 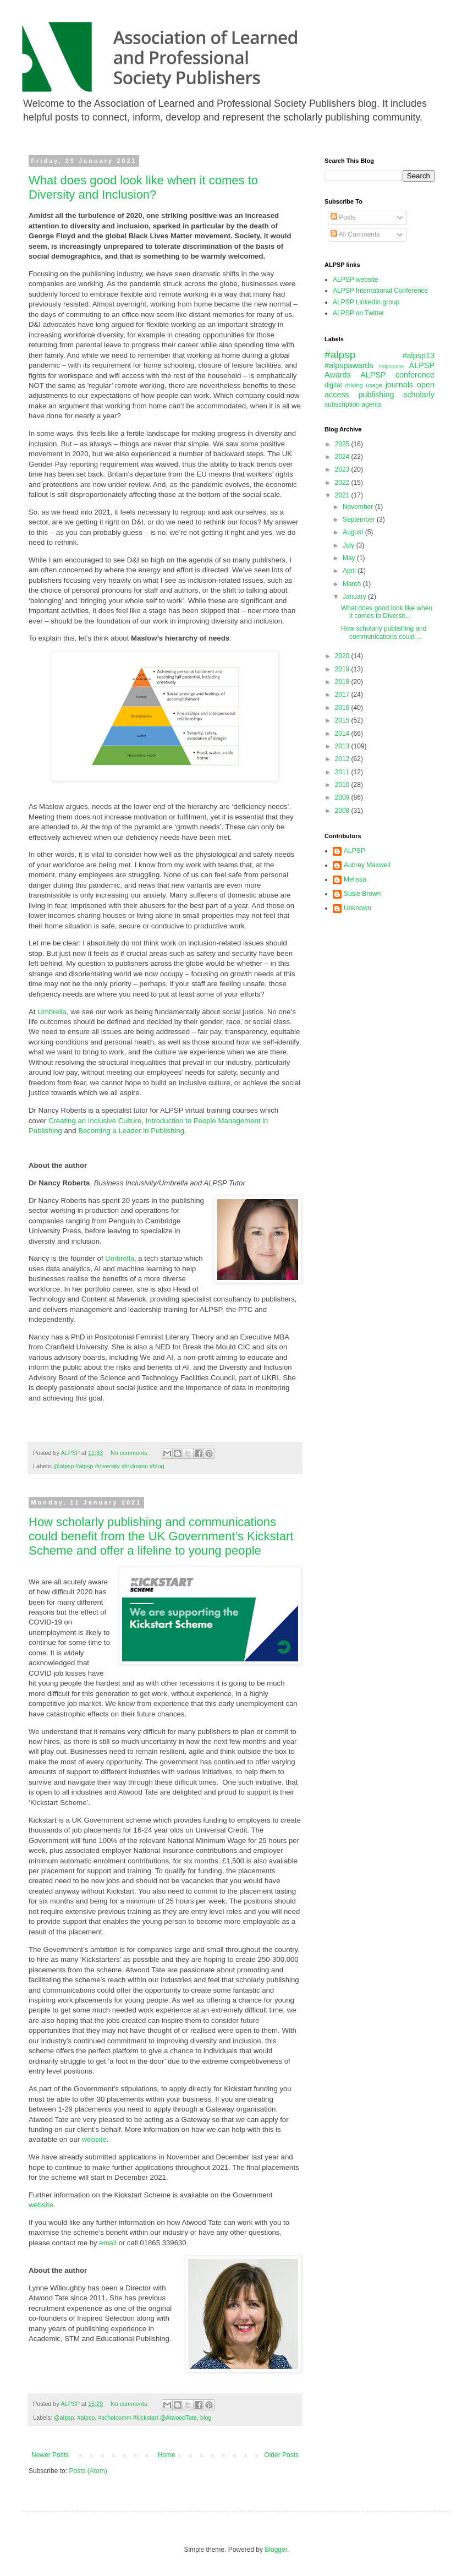 I want to click on #alpspsme, so click(x=391, y=366).